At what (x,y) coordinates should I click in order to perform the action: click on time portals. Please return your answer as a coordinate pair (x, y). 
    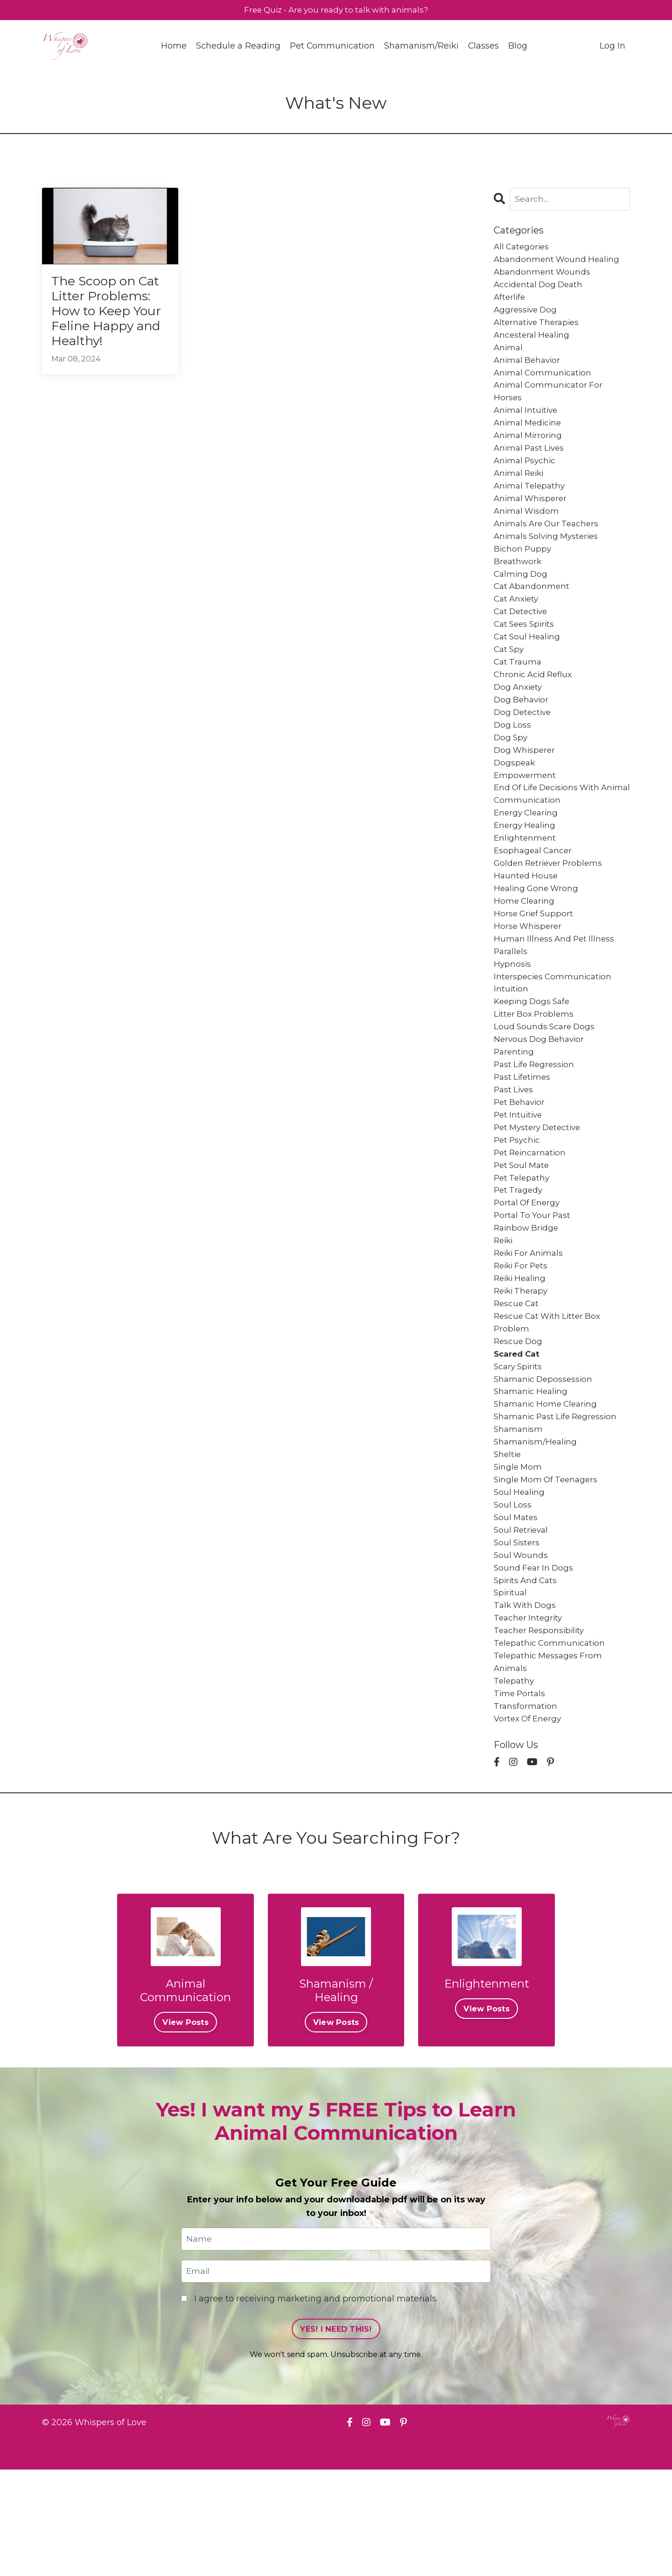
    Looking at the image, I should click on (520, 1795).